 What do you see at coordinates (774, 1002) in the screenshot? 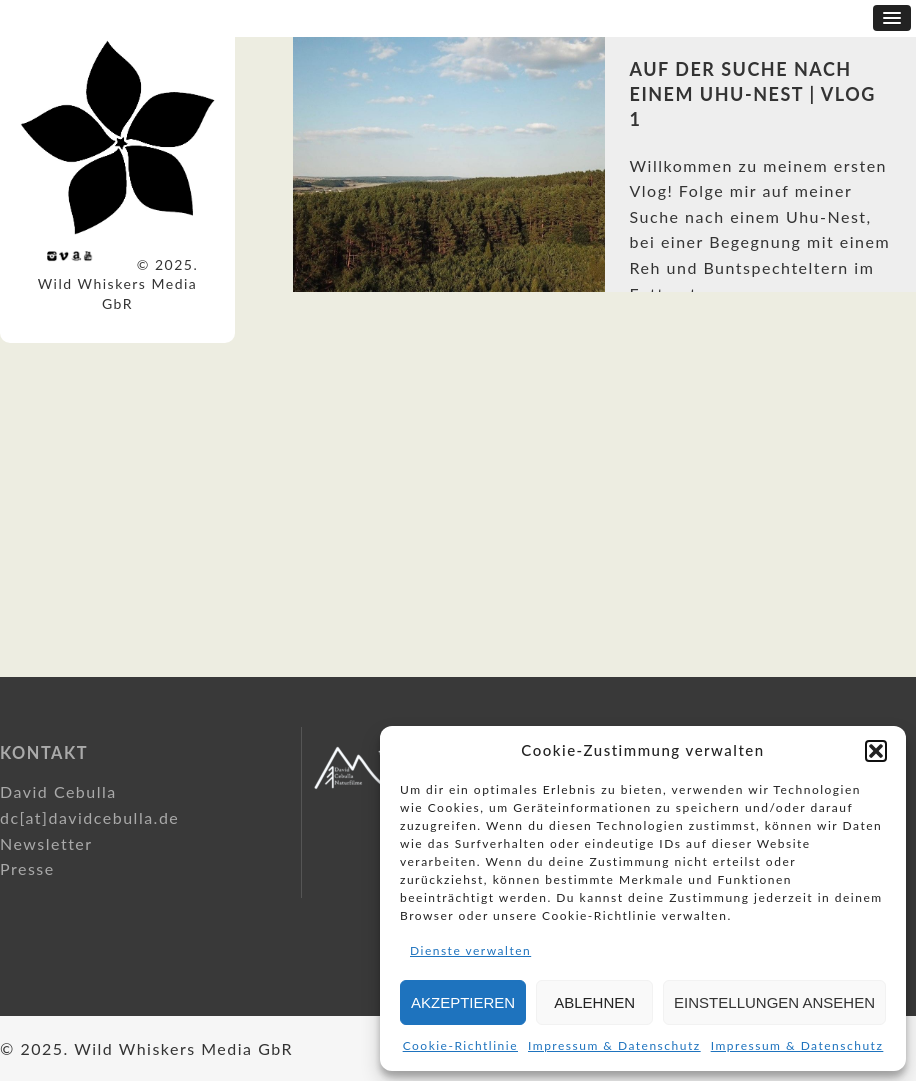
I see `Einstellungen ansehen` at bounding box center [774, 1002].